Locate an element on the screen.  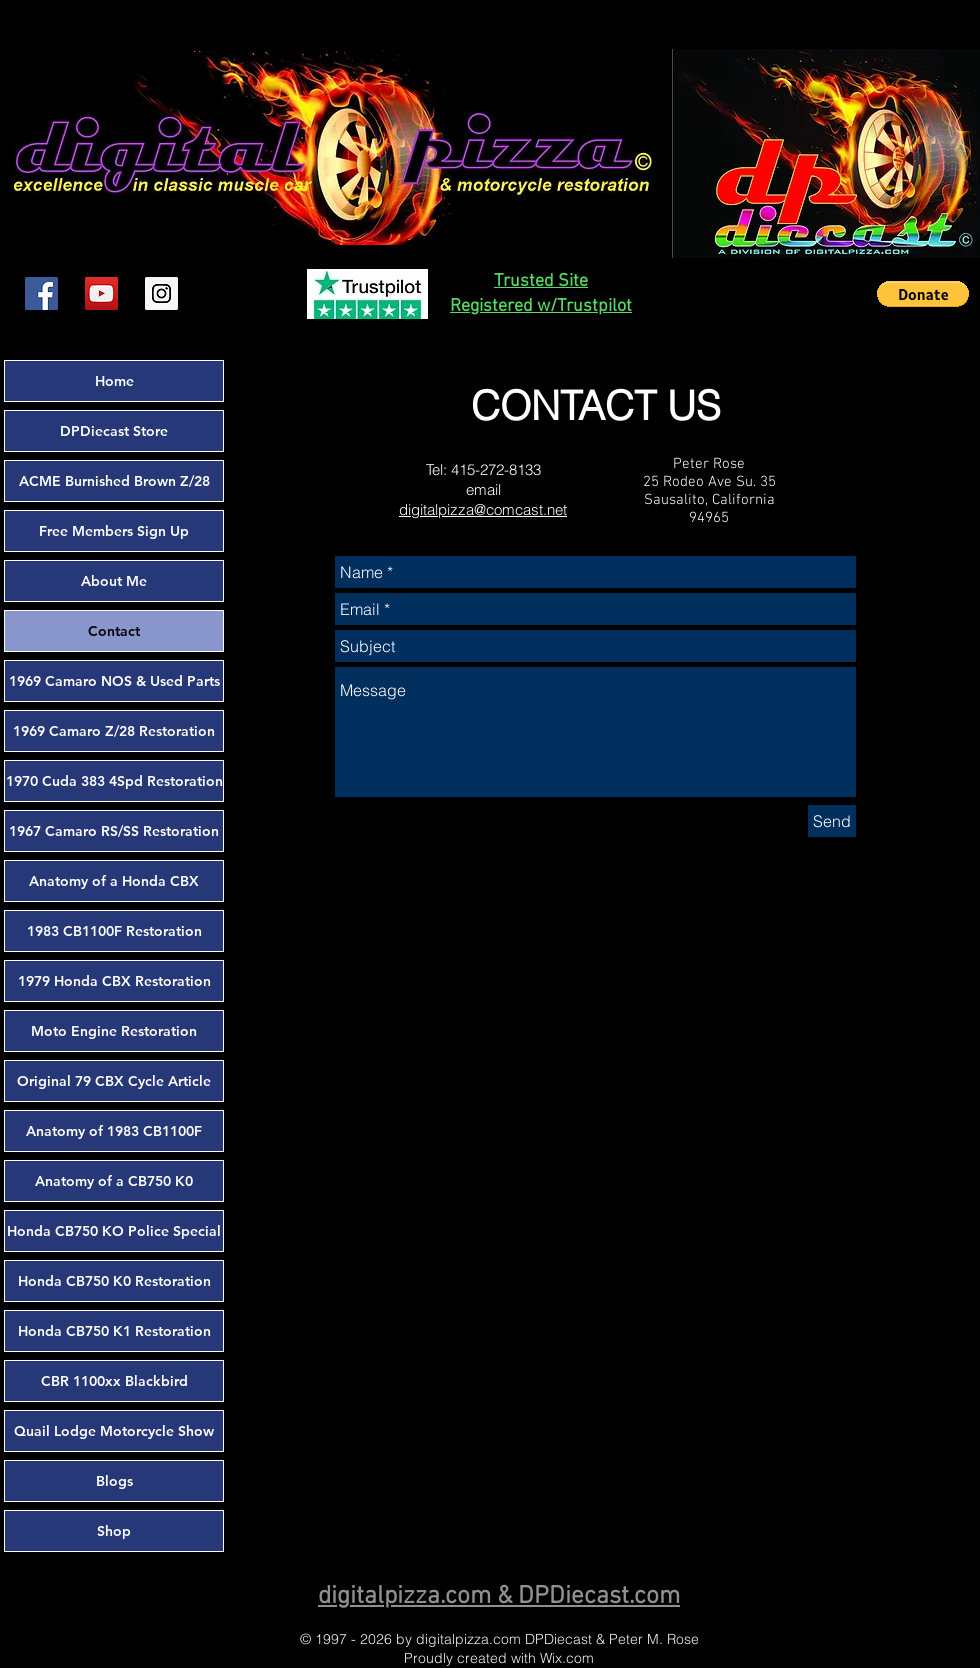
Blogs is located at coordinates (114, 1481).